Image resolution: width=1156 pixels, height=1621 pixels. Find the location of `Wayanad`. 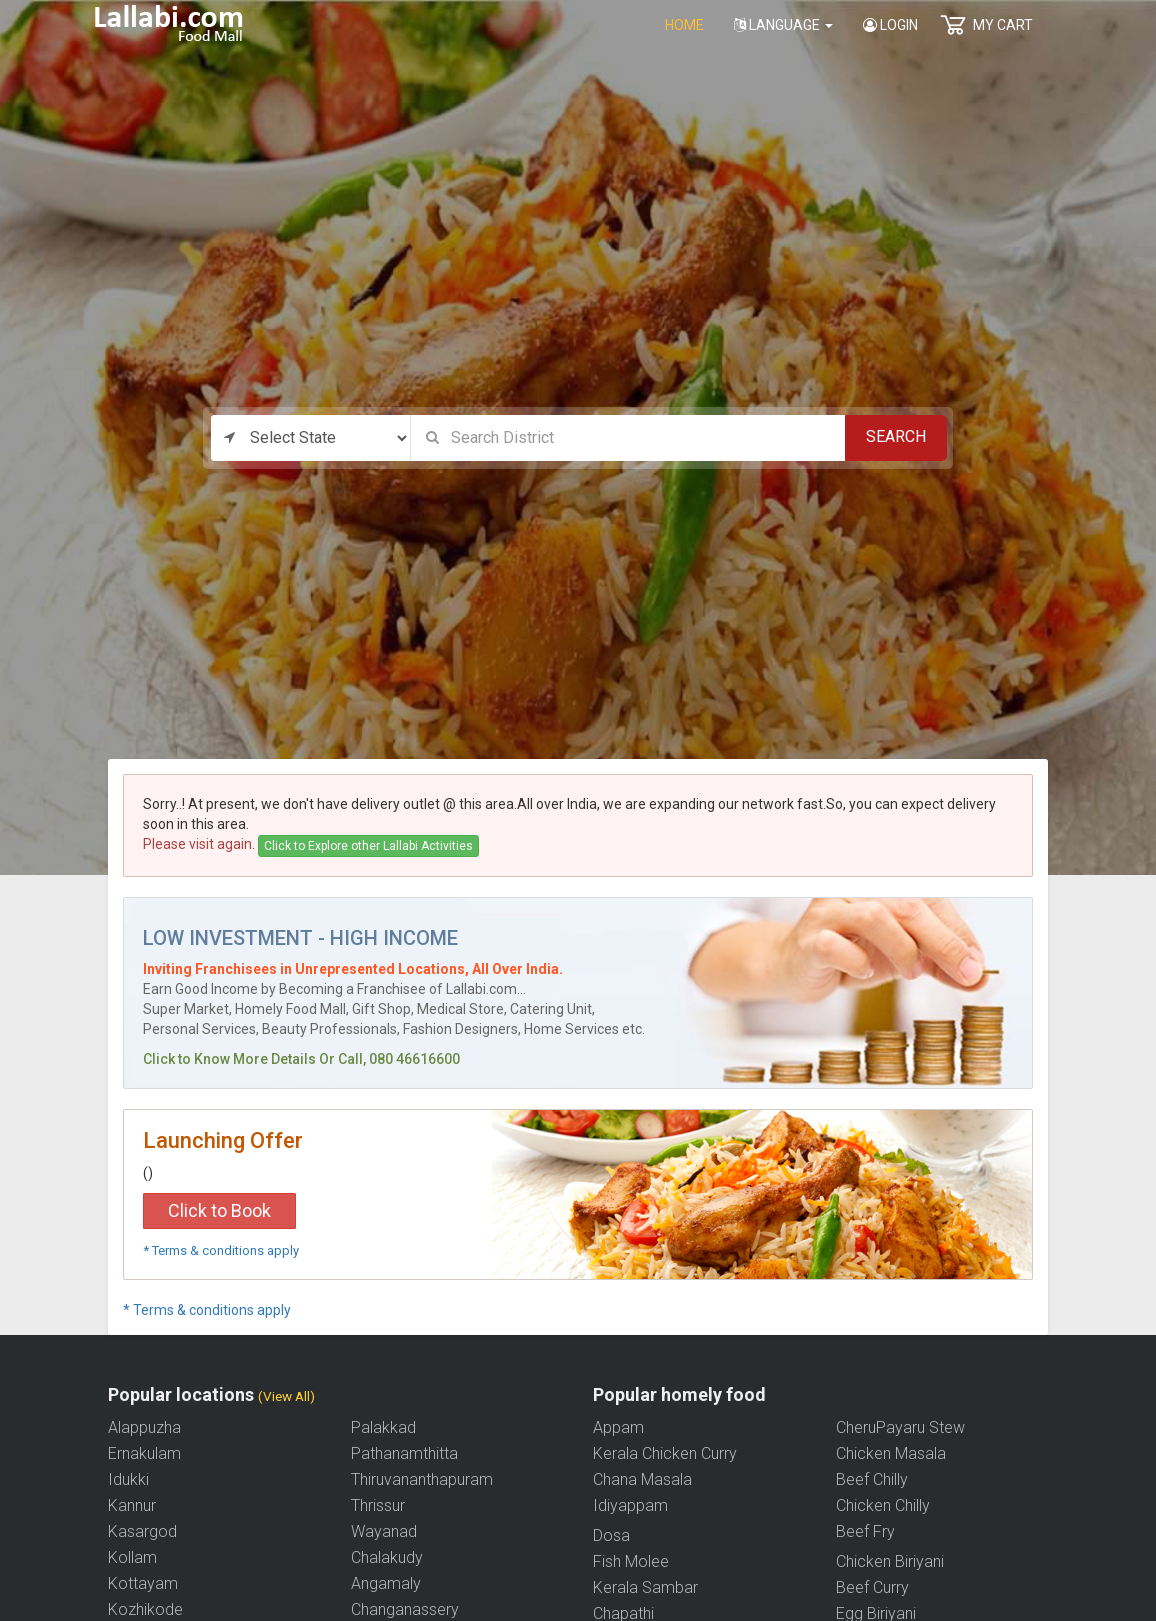

Wayanad is located at coordinates (384, 1531).